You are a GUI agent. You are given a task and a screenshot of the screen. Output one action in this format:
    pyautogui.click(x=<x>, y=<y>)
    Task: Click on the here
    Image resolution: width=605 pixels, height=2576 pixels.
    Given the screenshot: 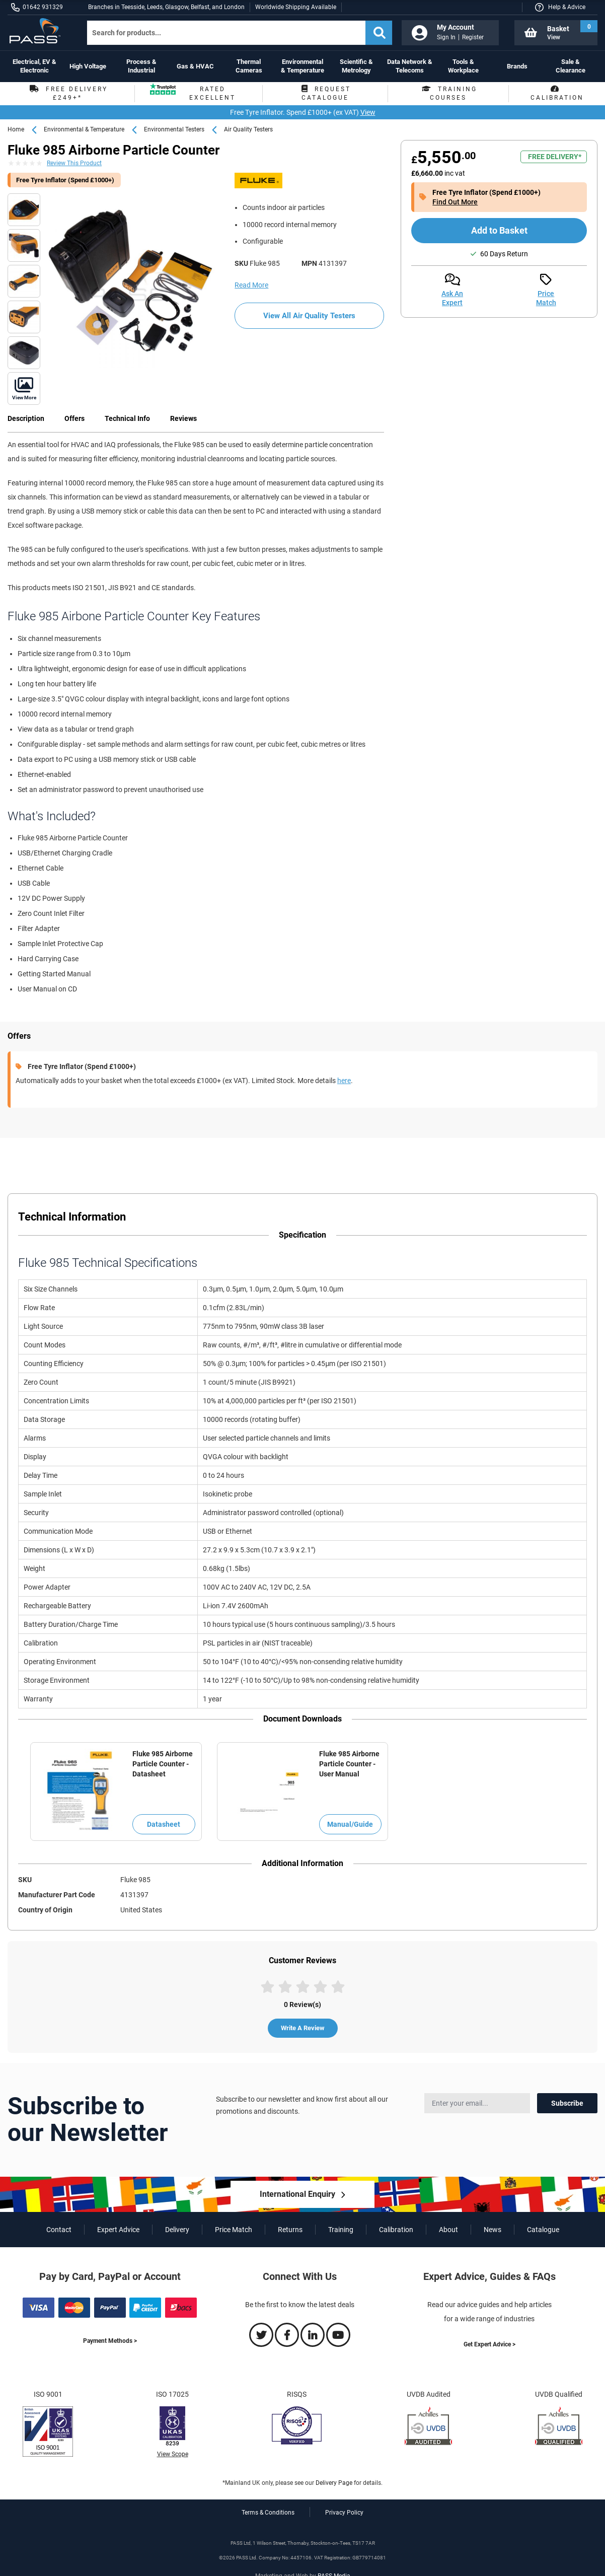 What is the action you would take?
    pyautogui.click(x=344, y=1081)
    